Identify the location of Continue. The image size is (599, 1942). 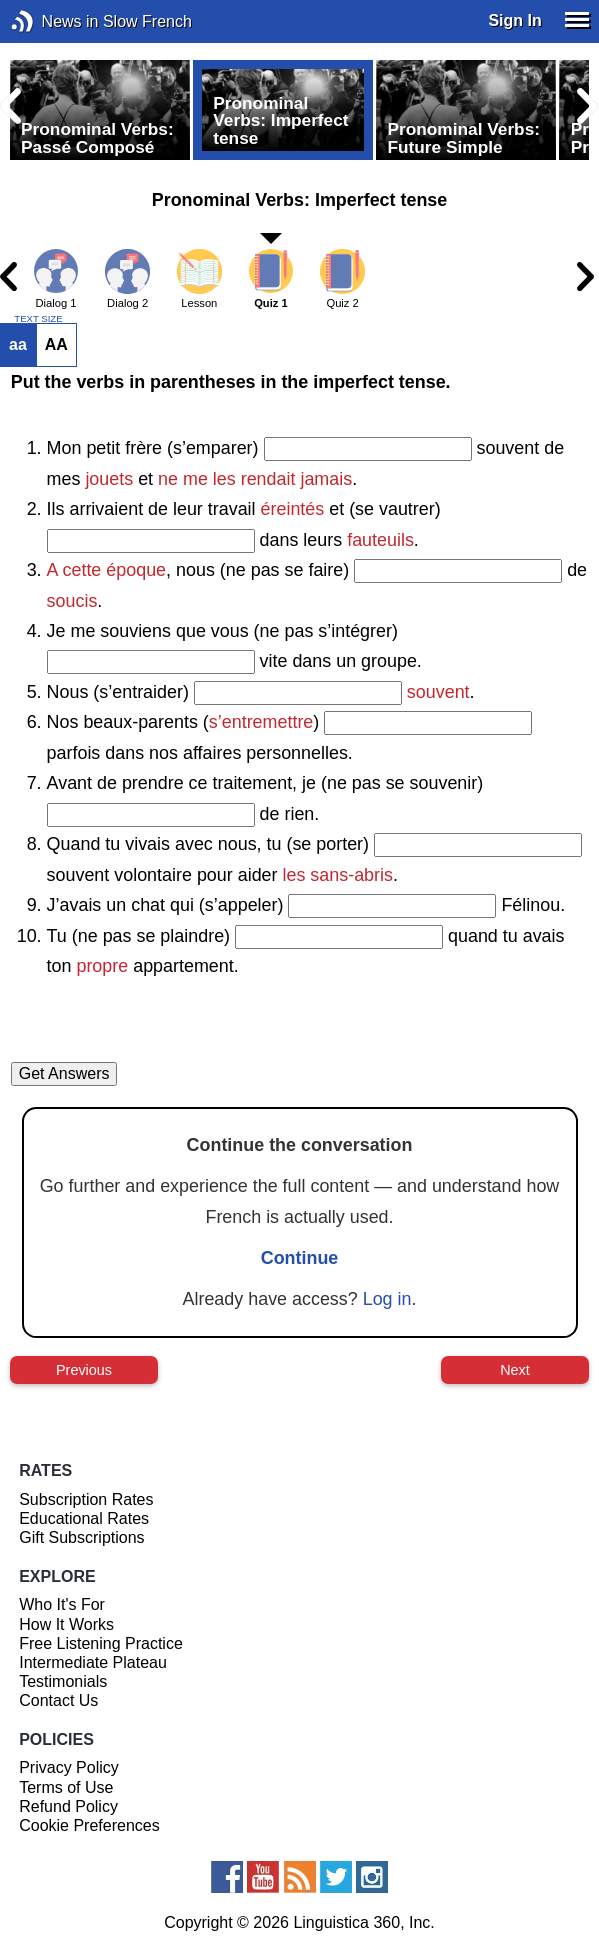
(300, 1258).